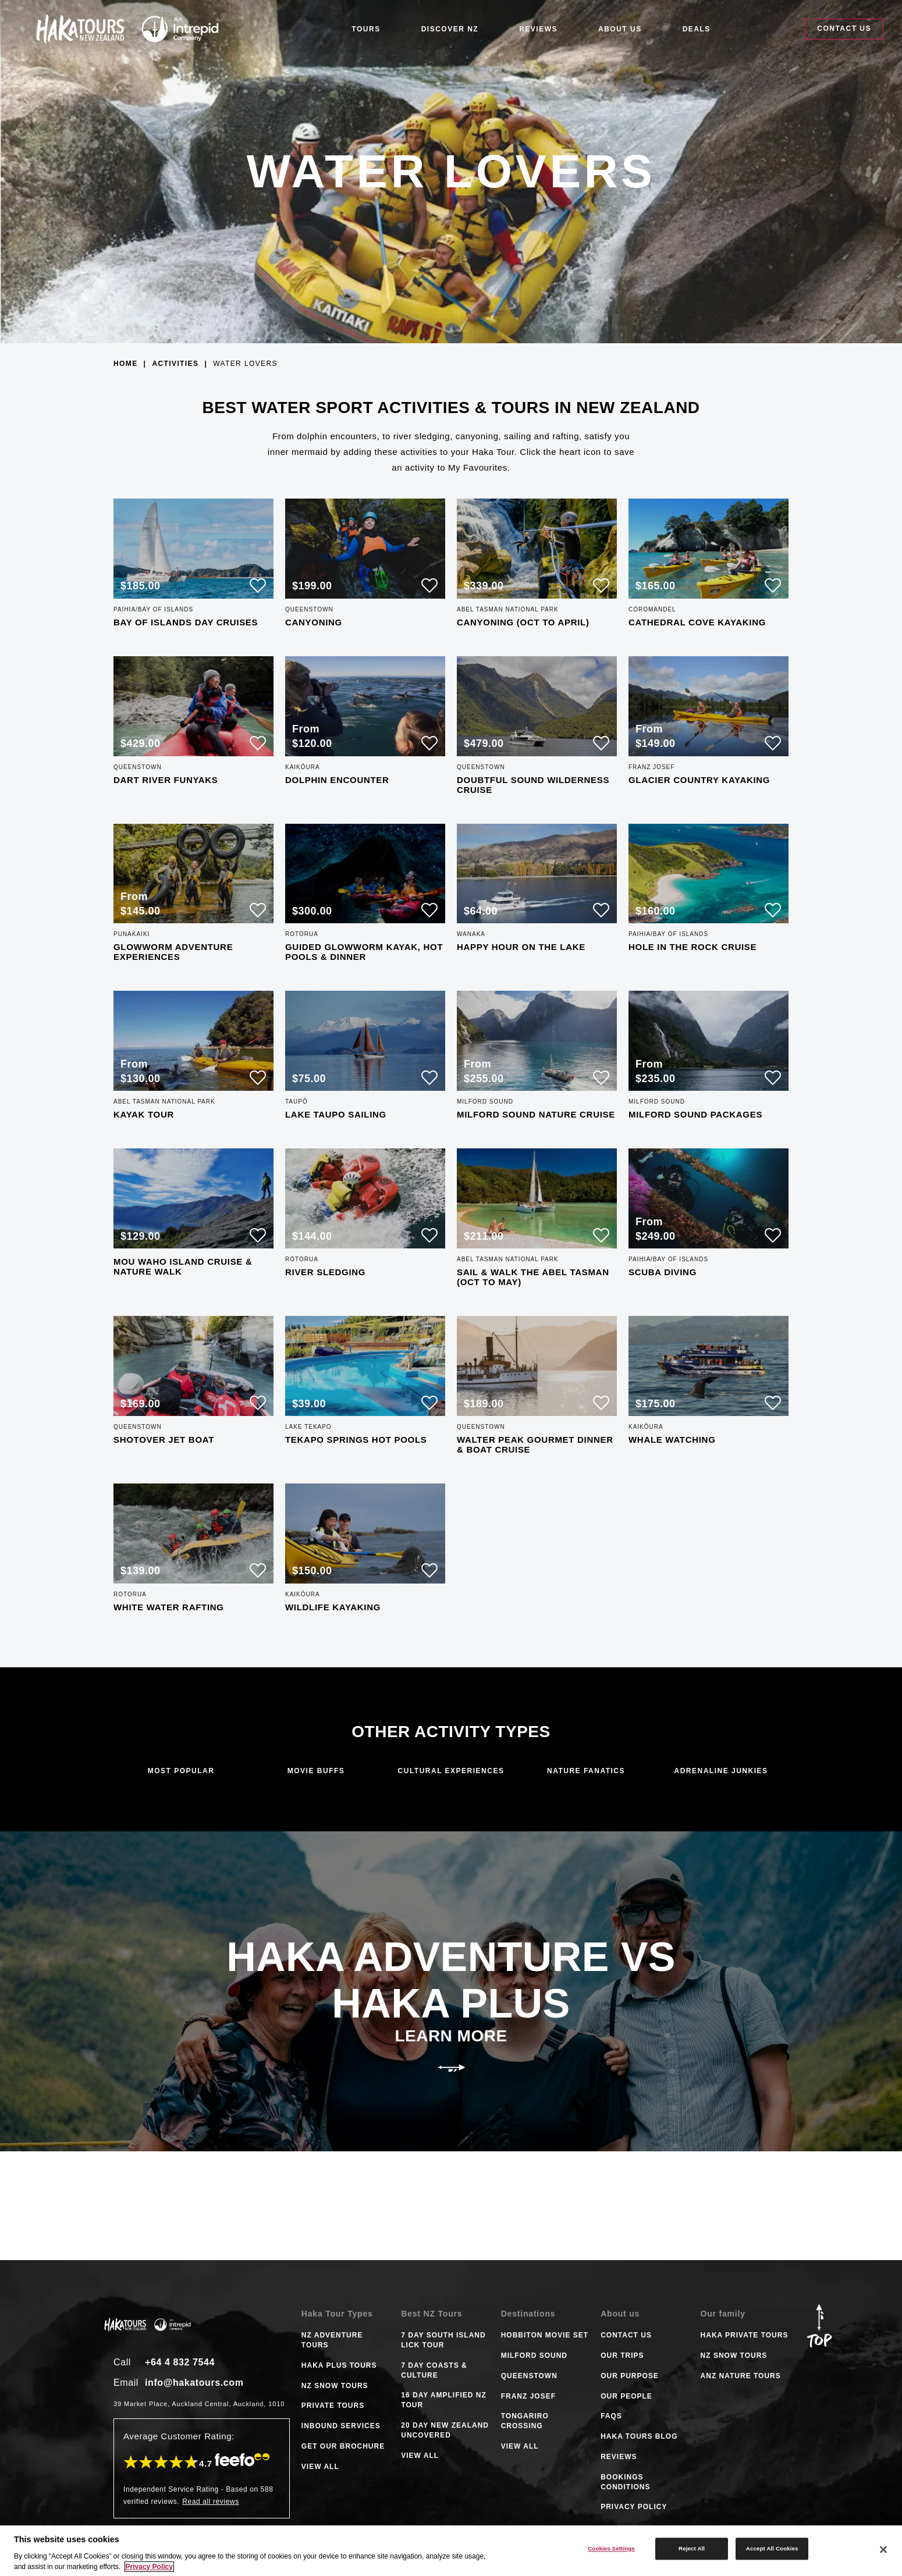  What do you see at coordinates (625, 2482) in the screenshot?
I see `Bookings Conditions` at bounding box center [625, 2482].